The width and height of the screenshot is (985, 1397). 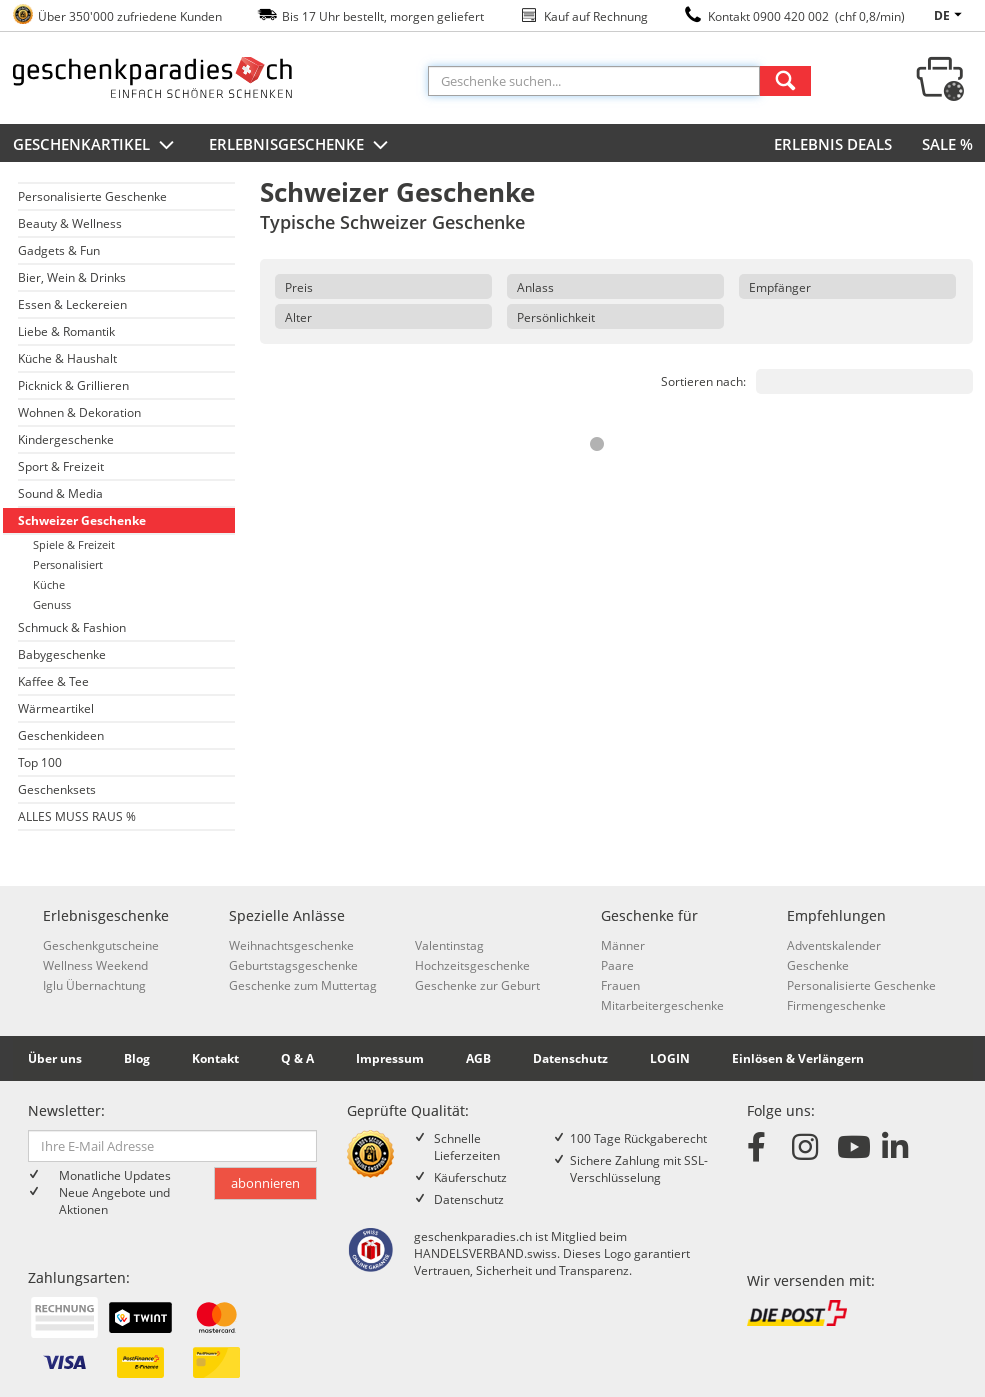 I want to click on Weihnachtsgeschenke, so click(x=291, y=945).